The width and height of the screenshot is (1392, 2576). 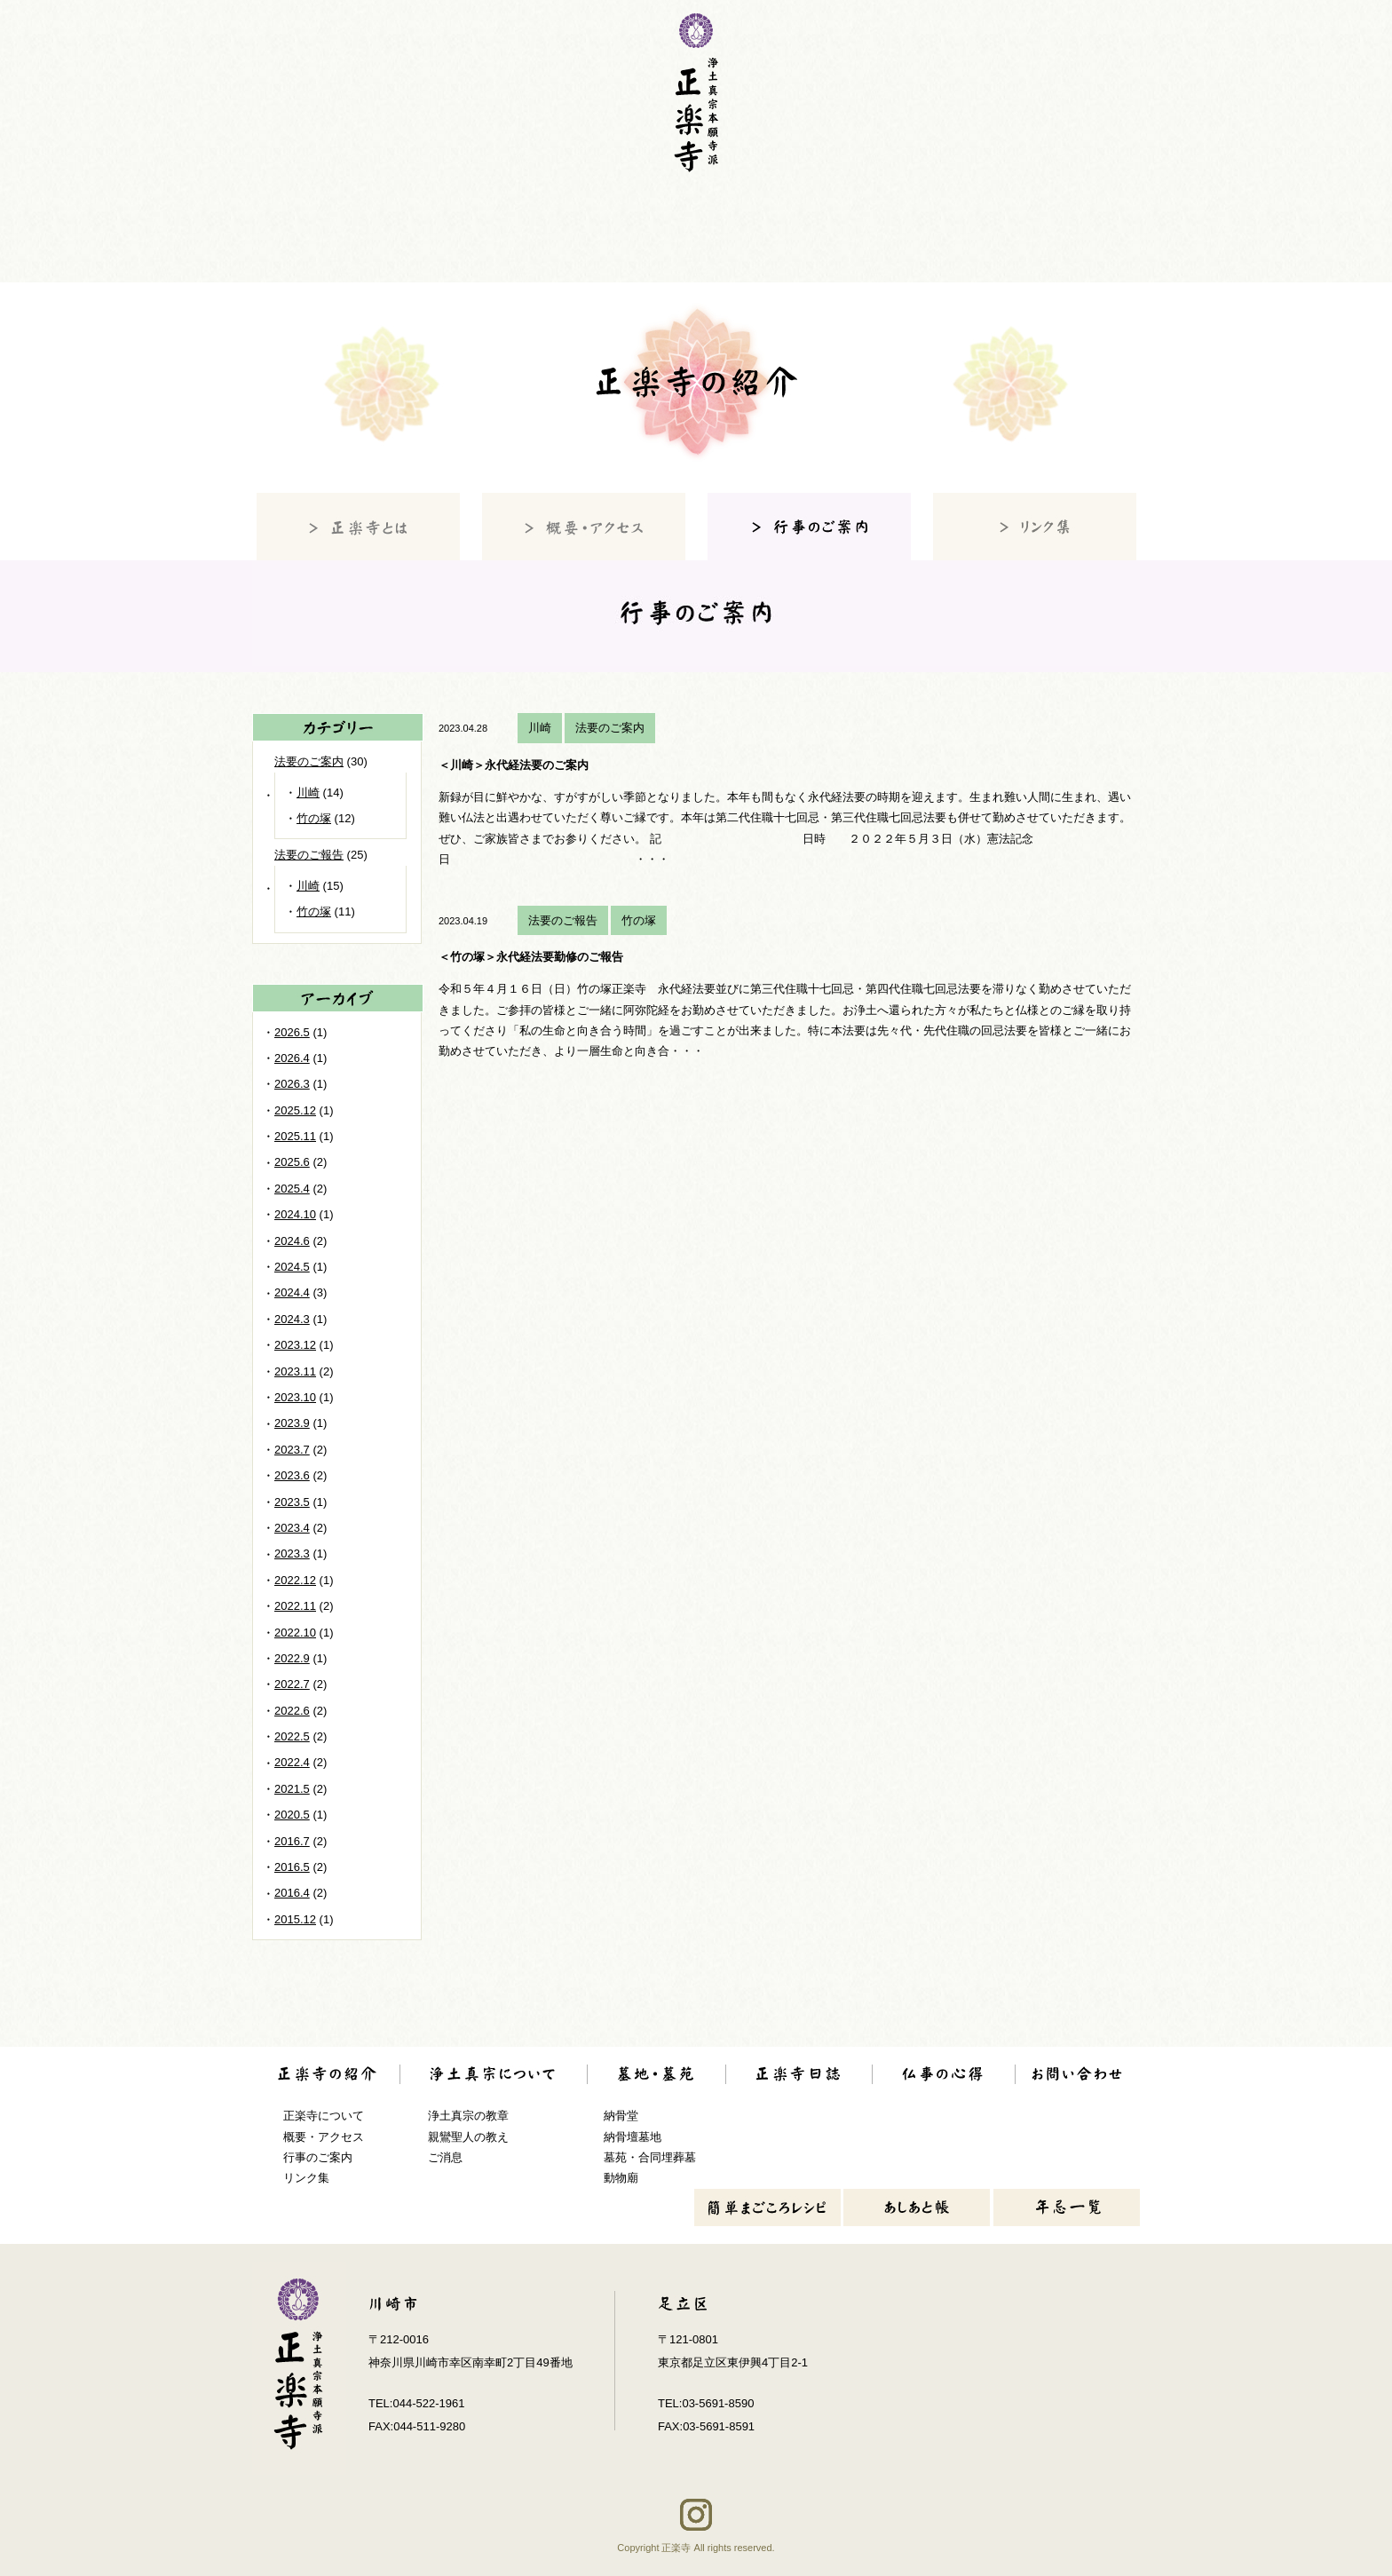 What do you see at coordinates (295, 1344) in the screenshot?
I see `2023.12` at bounding box center [295, 1344].